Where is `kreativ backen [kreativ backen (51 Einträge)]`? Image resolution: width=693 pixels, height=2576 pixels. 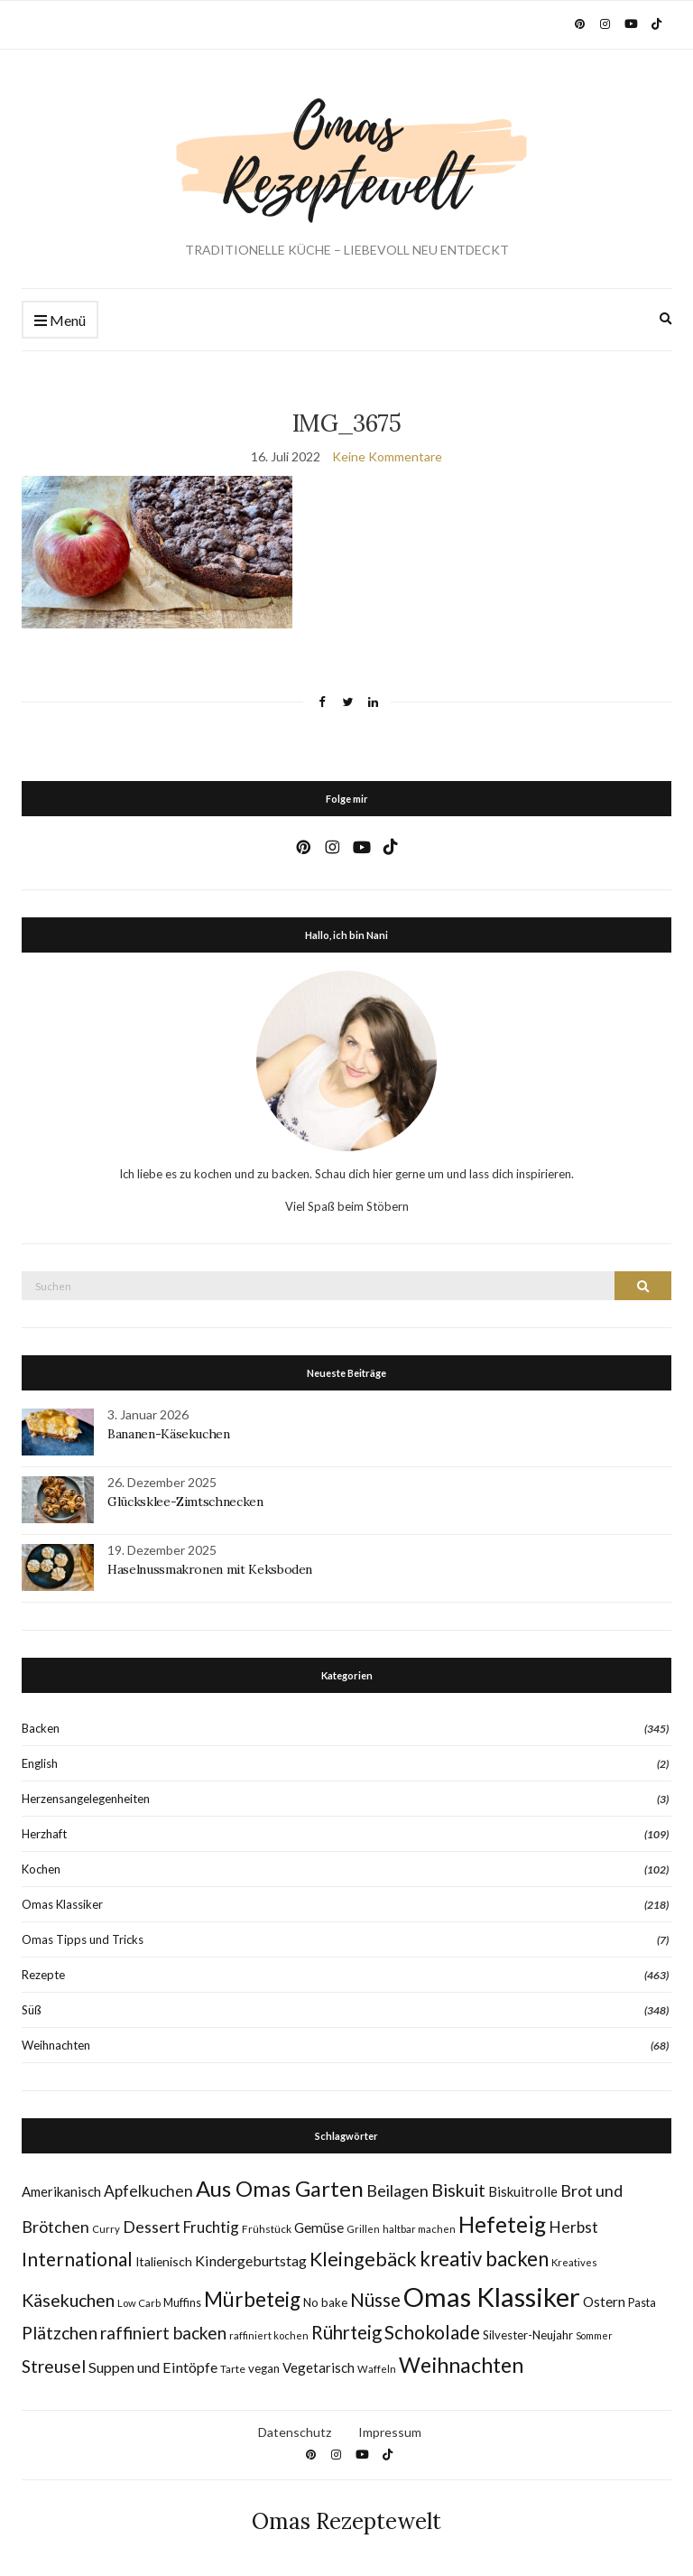 kreativ backen [kreativ backen (51 Einträge)] is located at coordinates (484, 2258).